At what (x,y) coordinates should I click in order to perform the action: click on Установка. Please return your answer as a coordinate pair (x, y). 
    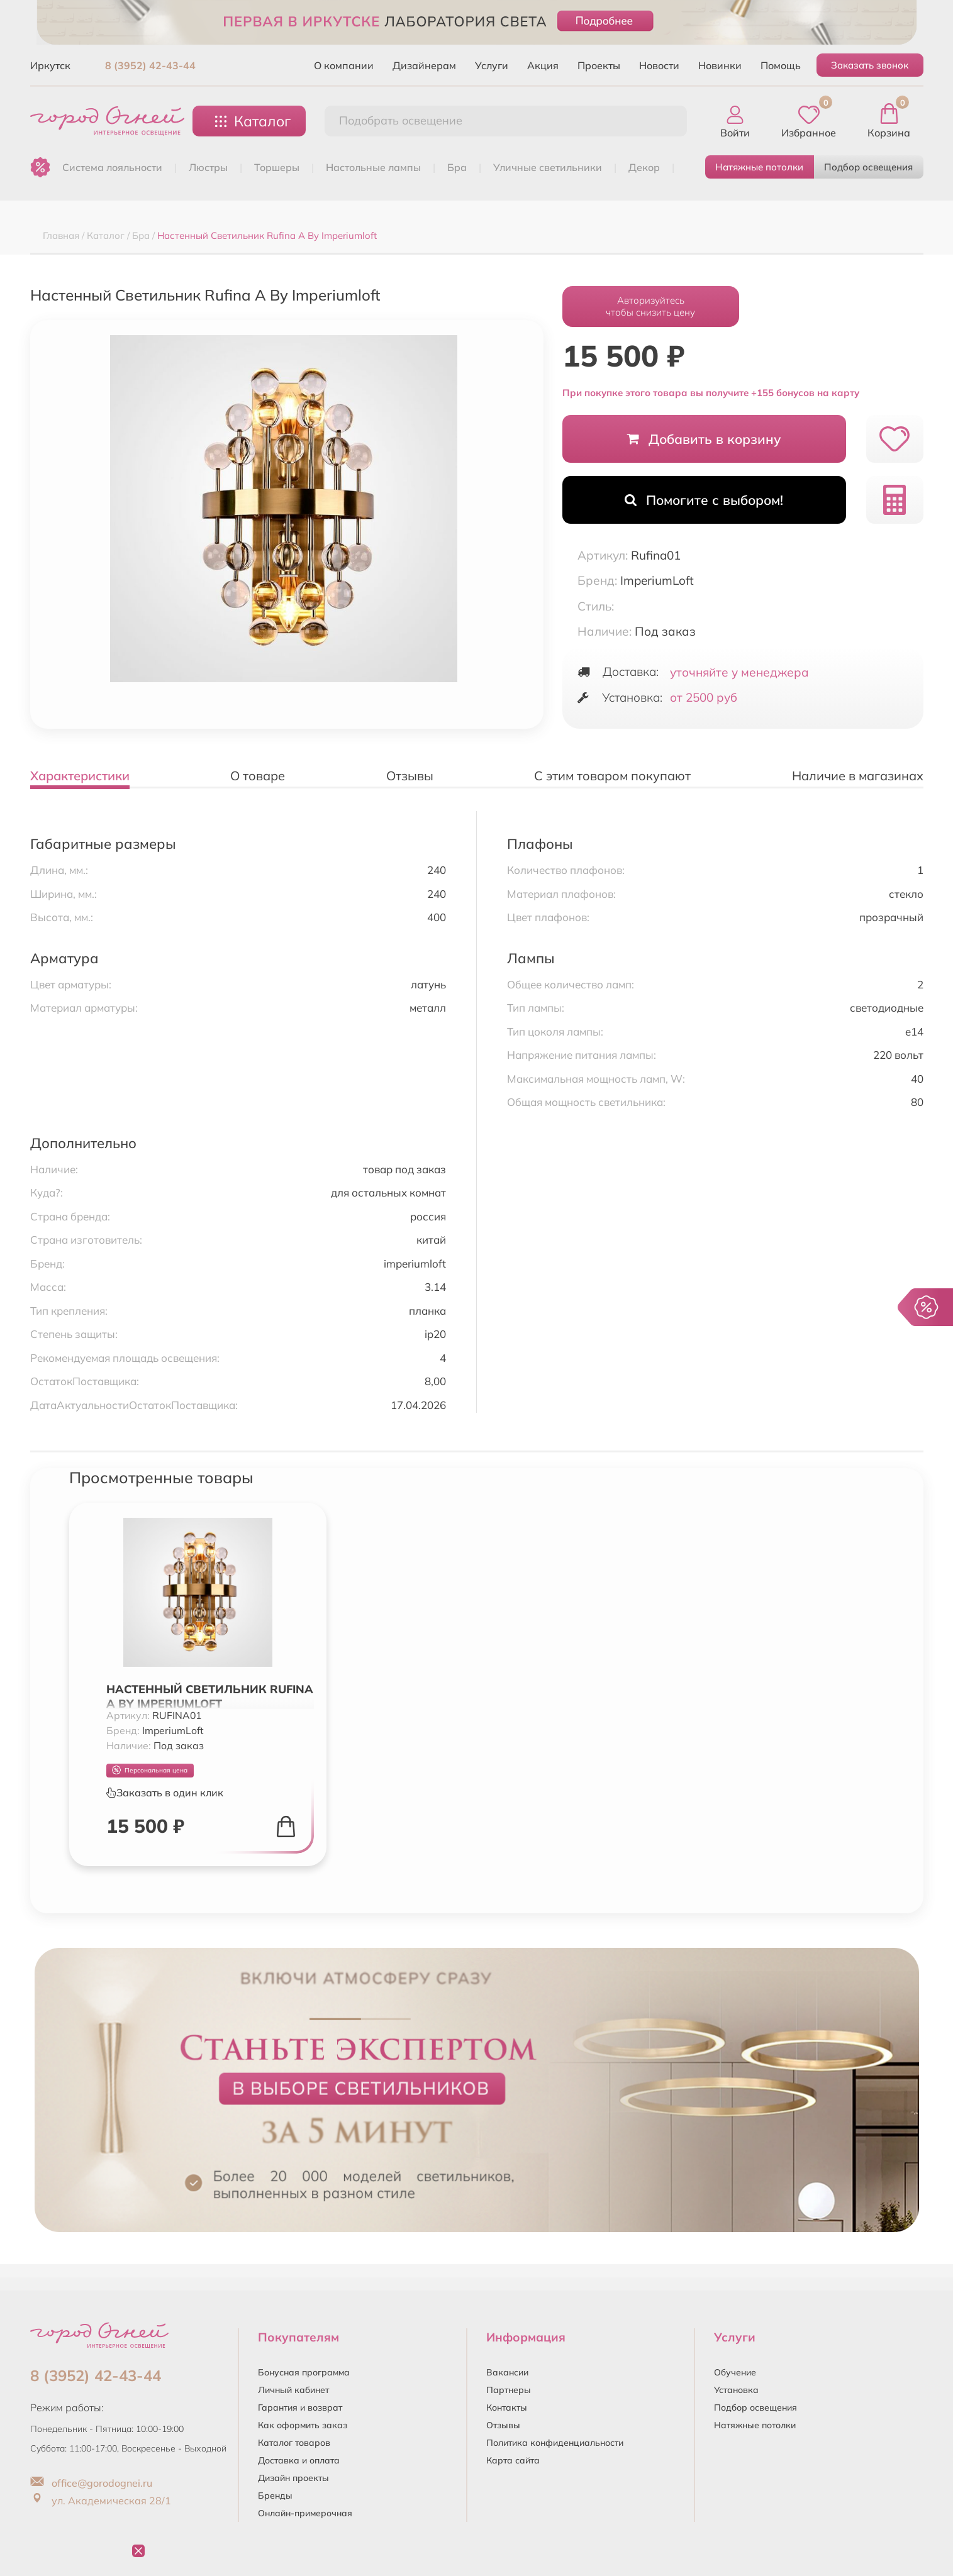
    Looking at the image, I should click on (736, 2390).